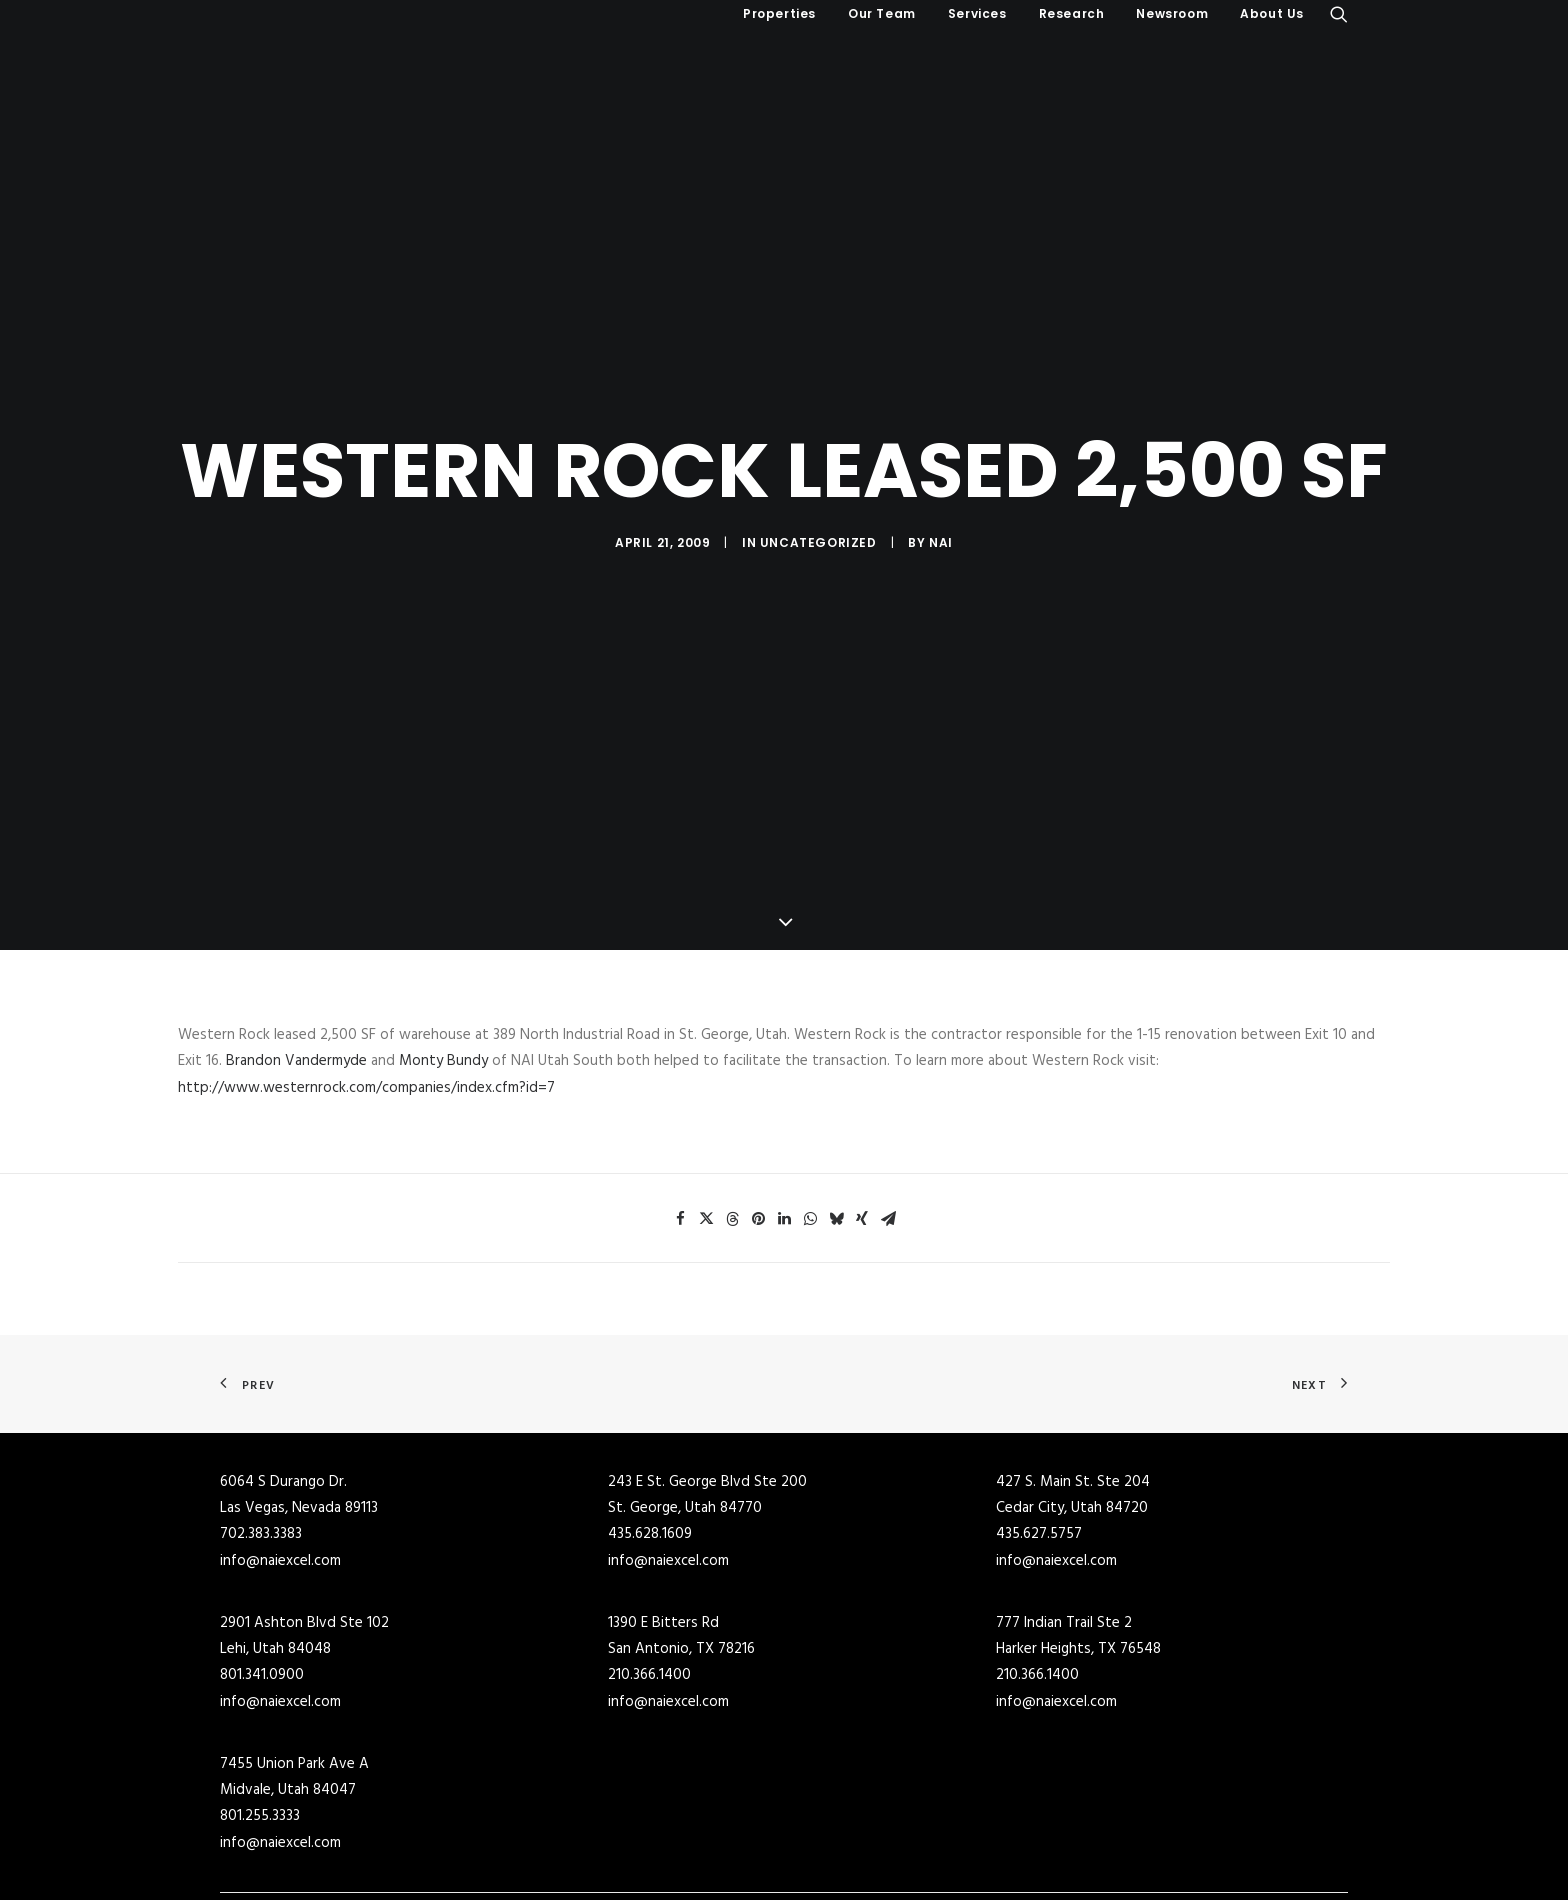 The width and height of the screenshot is (1568, 1900). What do you see at coordinates (609, 1816) in the screenshot?
I see `Commercial Real Estate for Sale` at bounding box center [609, 1816].